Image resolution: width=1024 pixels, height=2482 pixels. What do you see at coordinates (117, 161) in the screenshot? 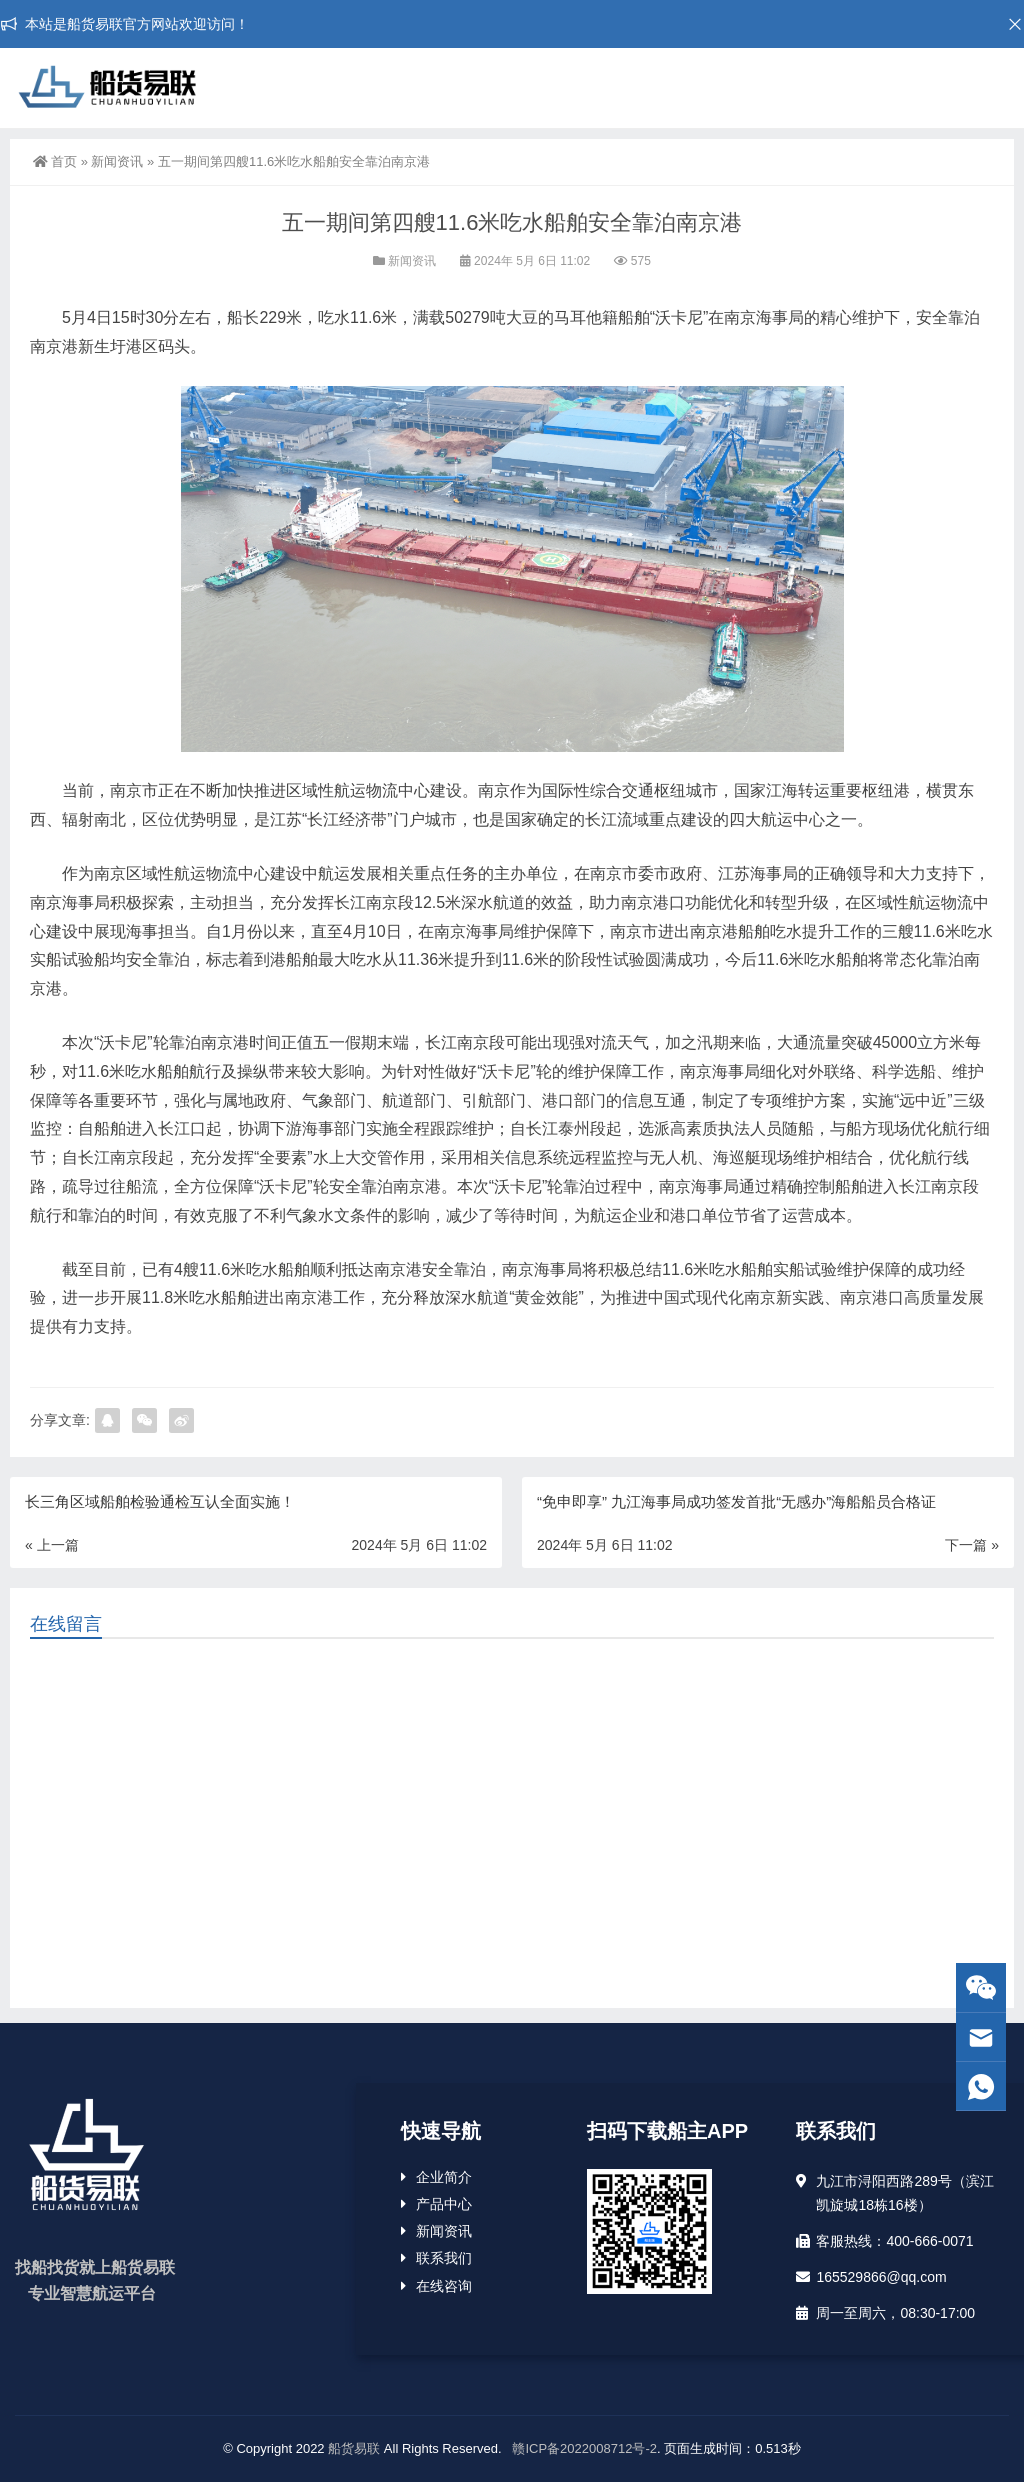
I see `新闻资讯` at bounding box center [117, 161].